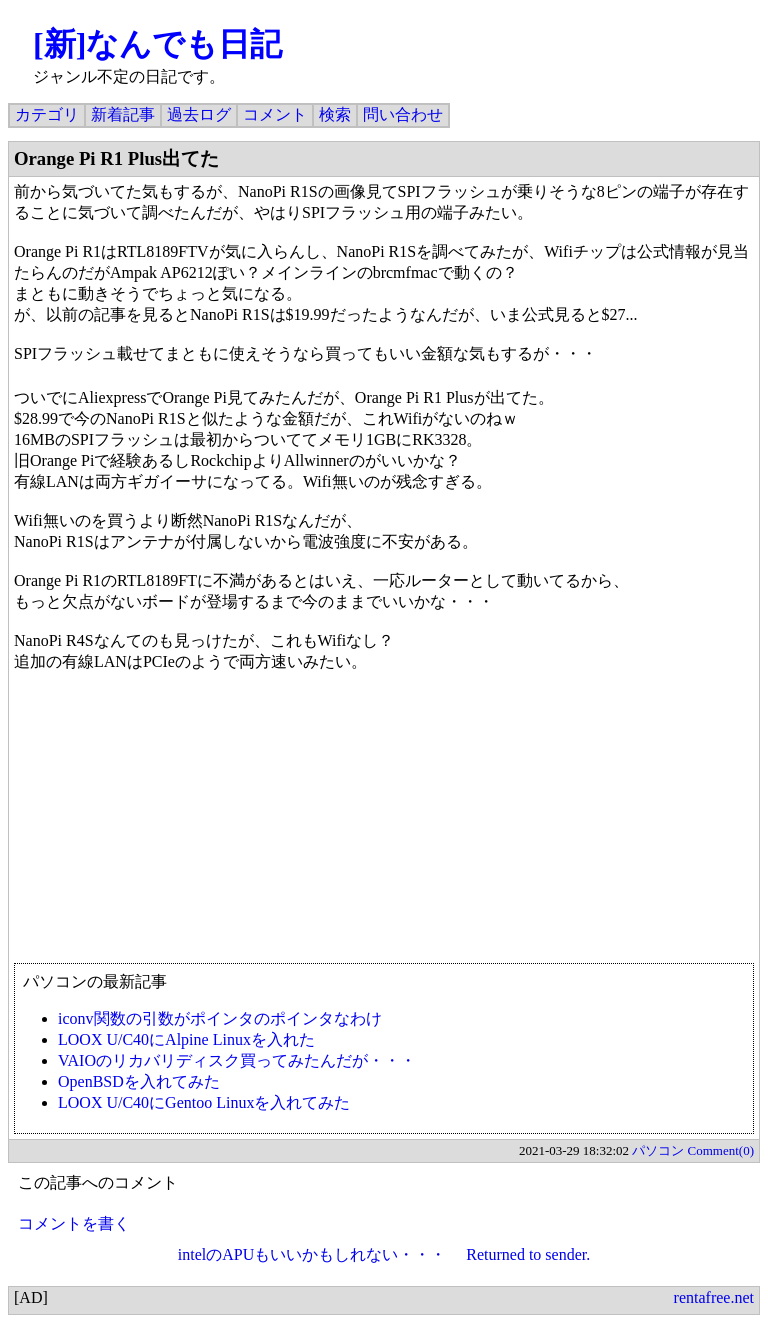  Describe the element at coordinates (186, 1039) in the screenshot. I see `LOOX U/C40にAlpine Linuxを入れた` at that location.